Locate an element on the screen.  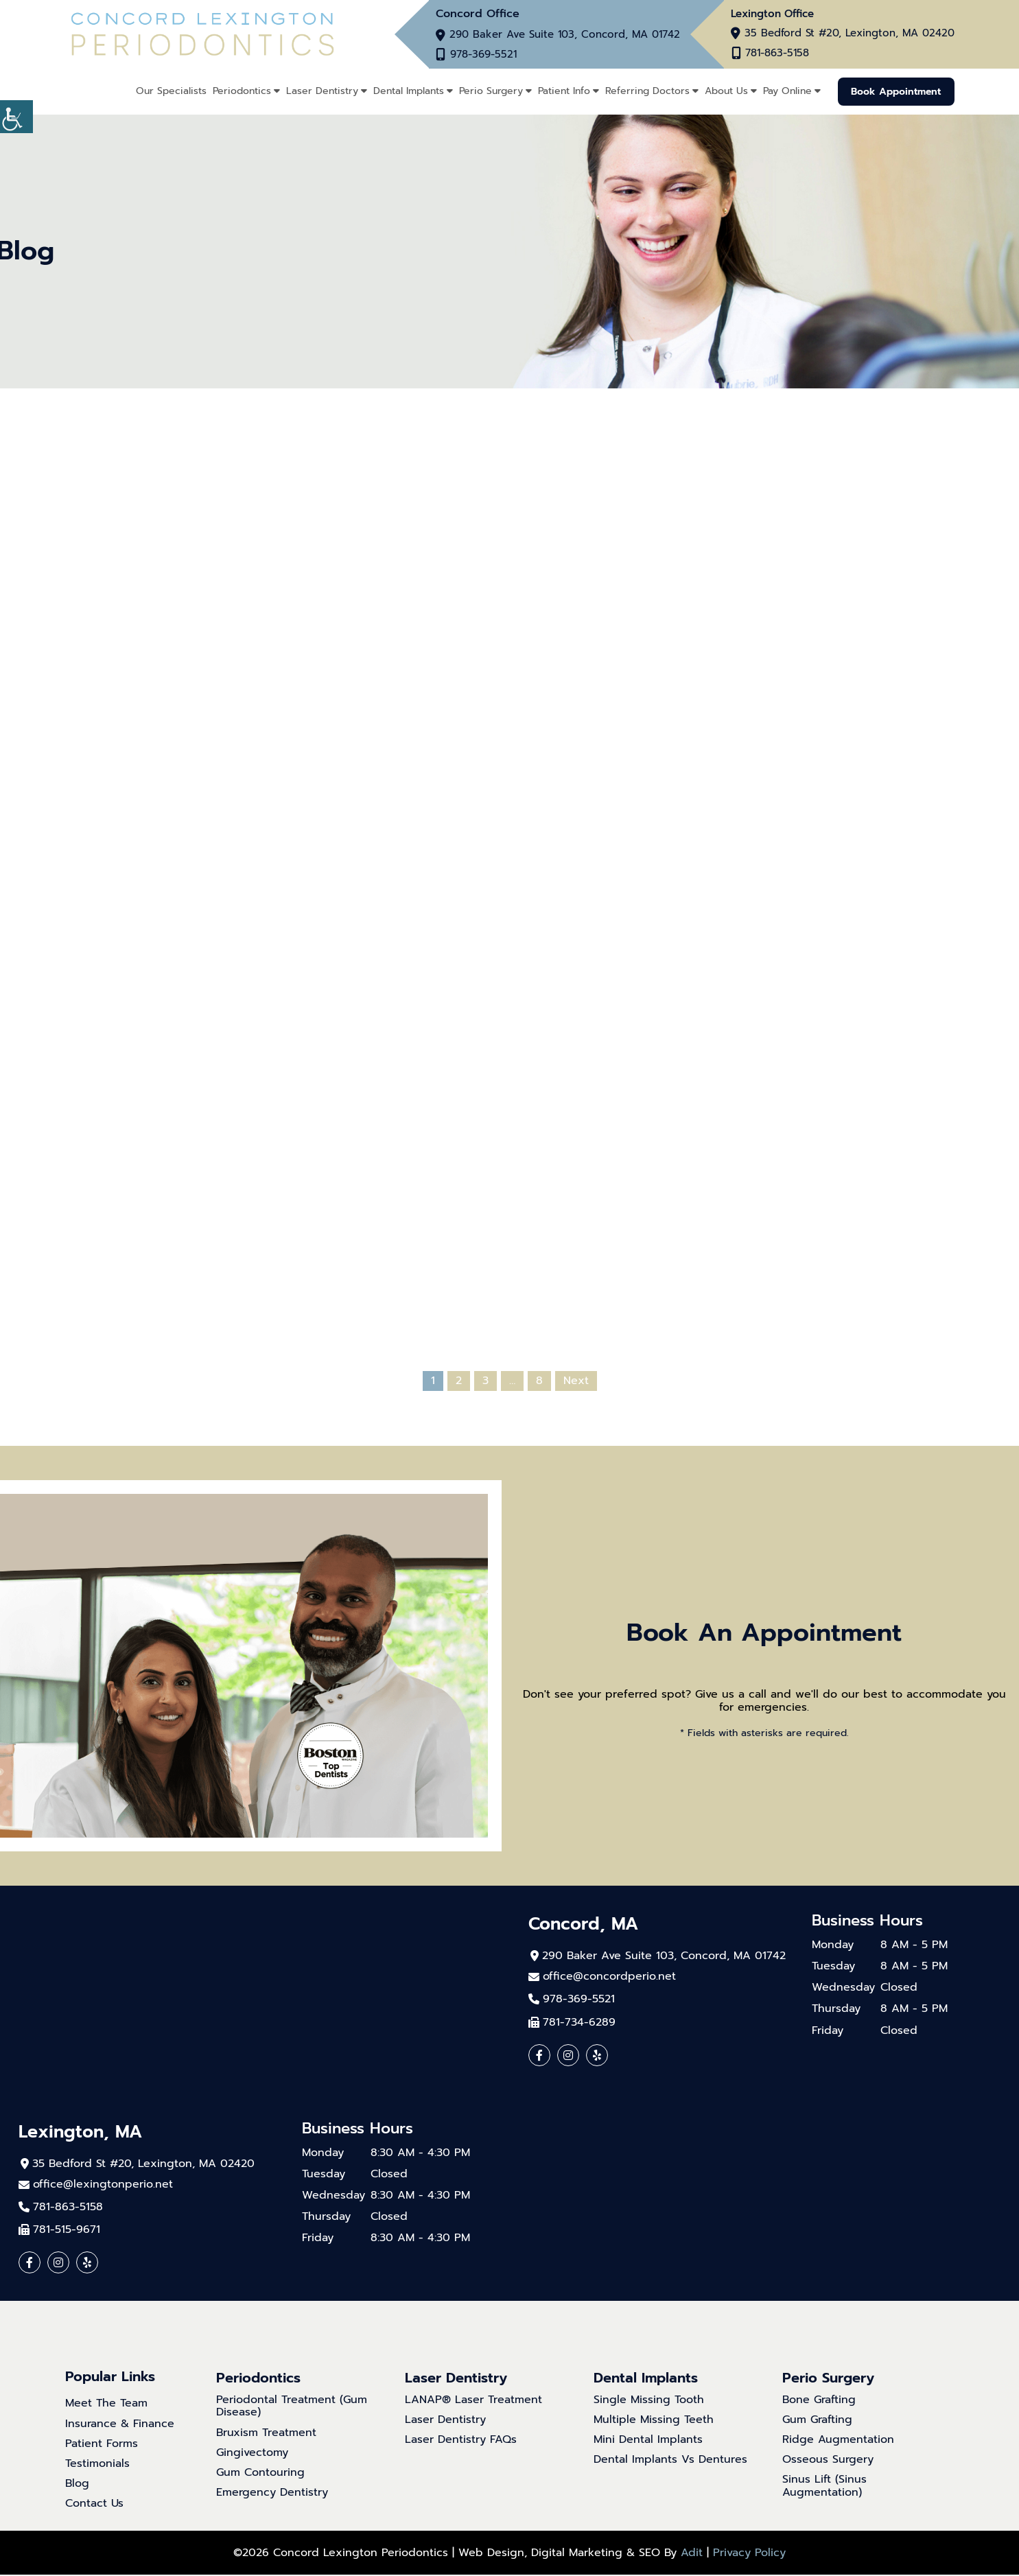
LANAP® Laser Treatment is located at coordinates (473, 2400).